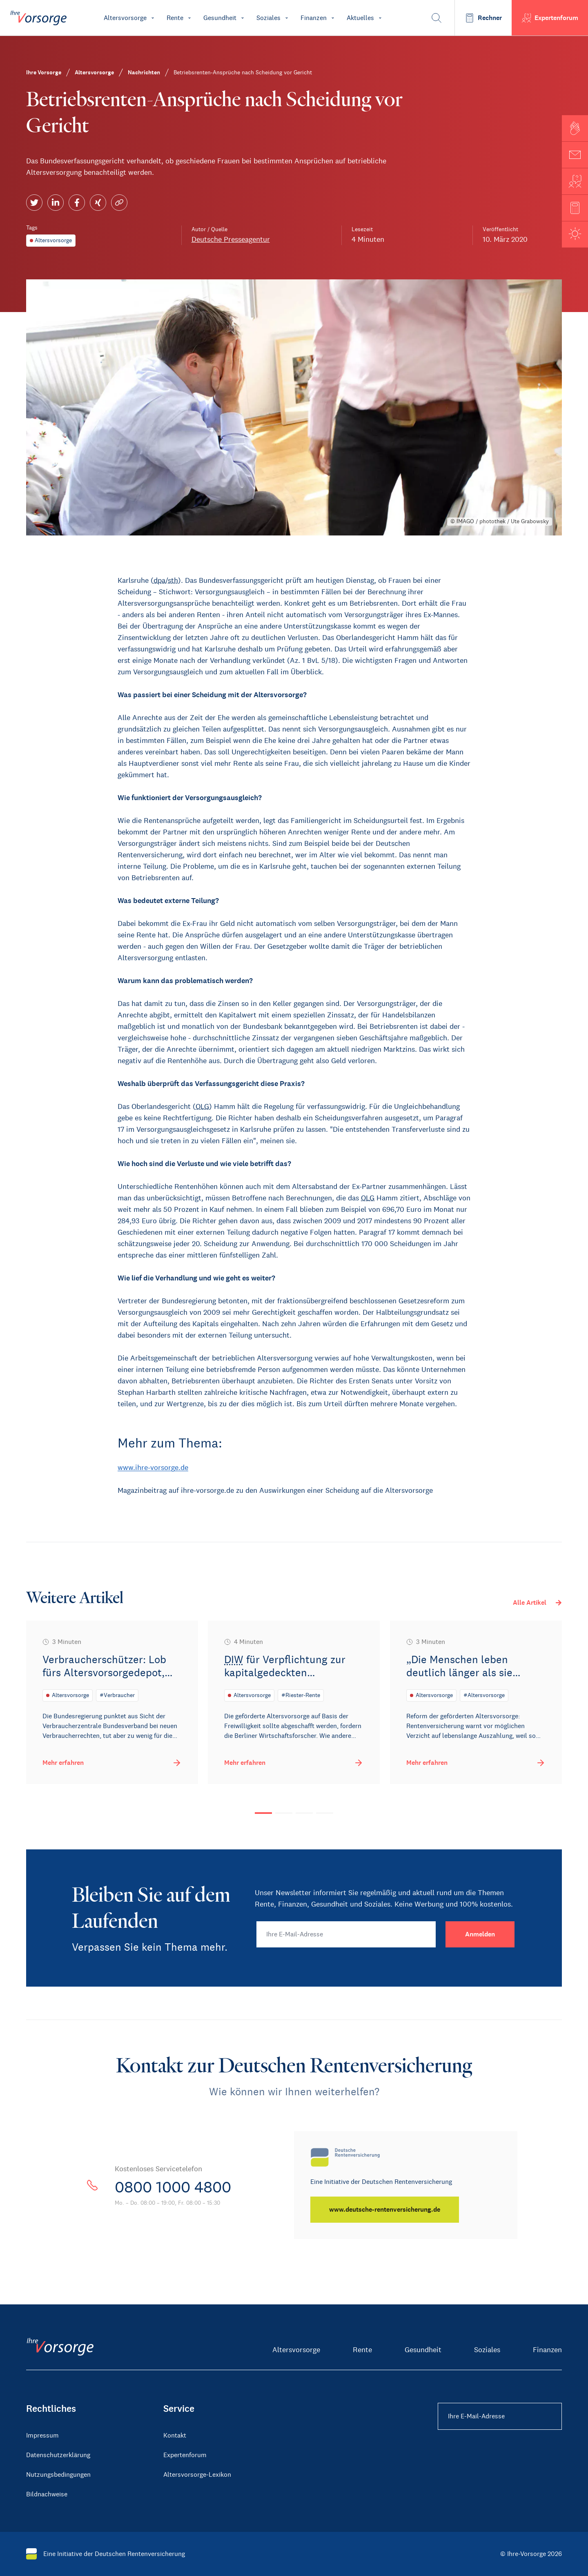 This screenshot has width=588, height=2576. I want to click on [Ihre E-Mail-Adresse Footer], so click(500, 2416).